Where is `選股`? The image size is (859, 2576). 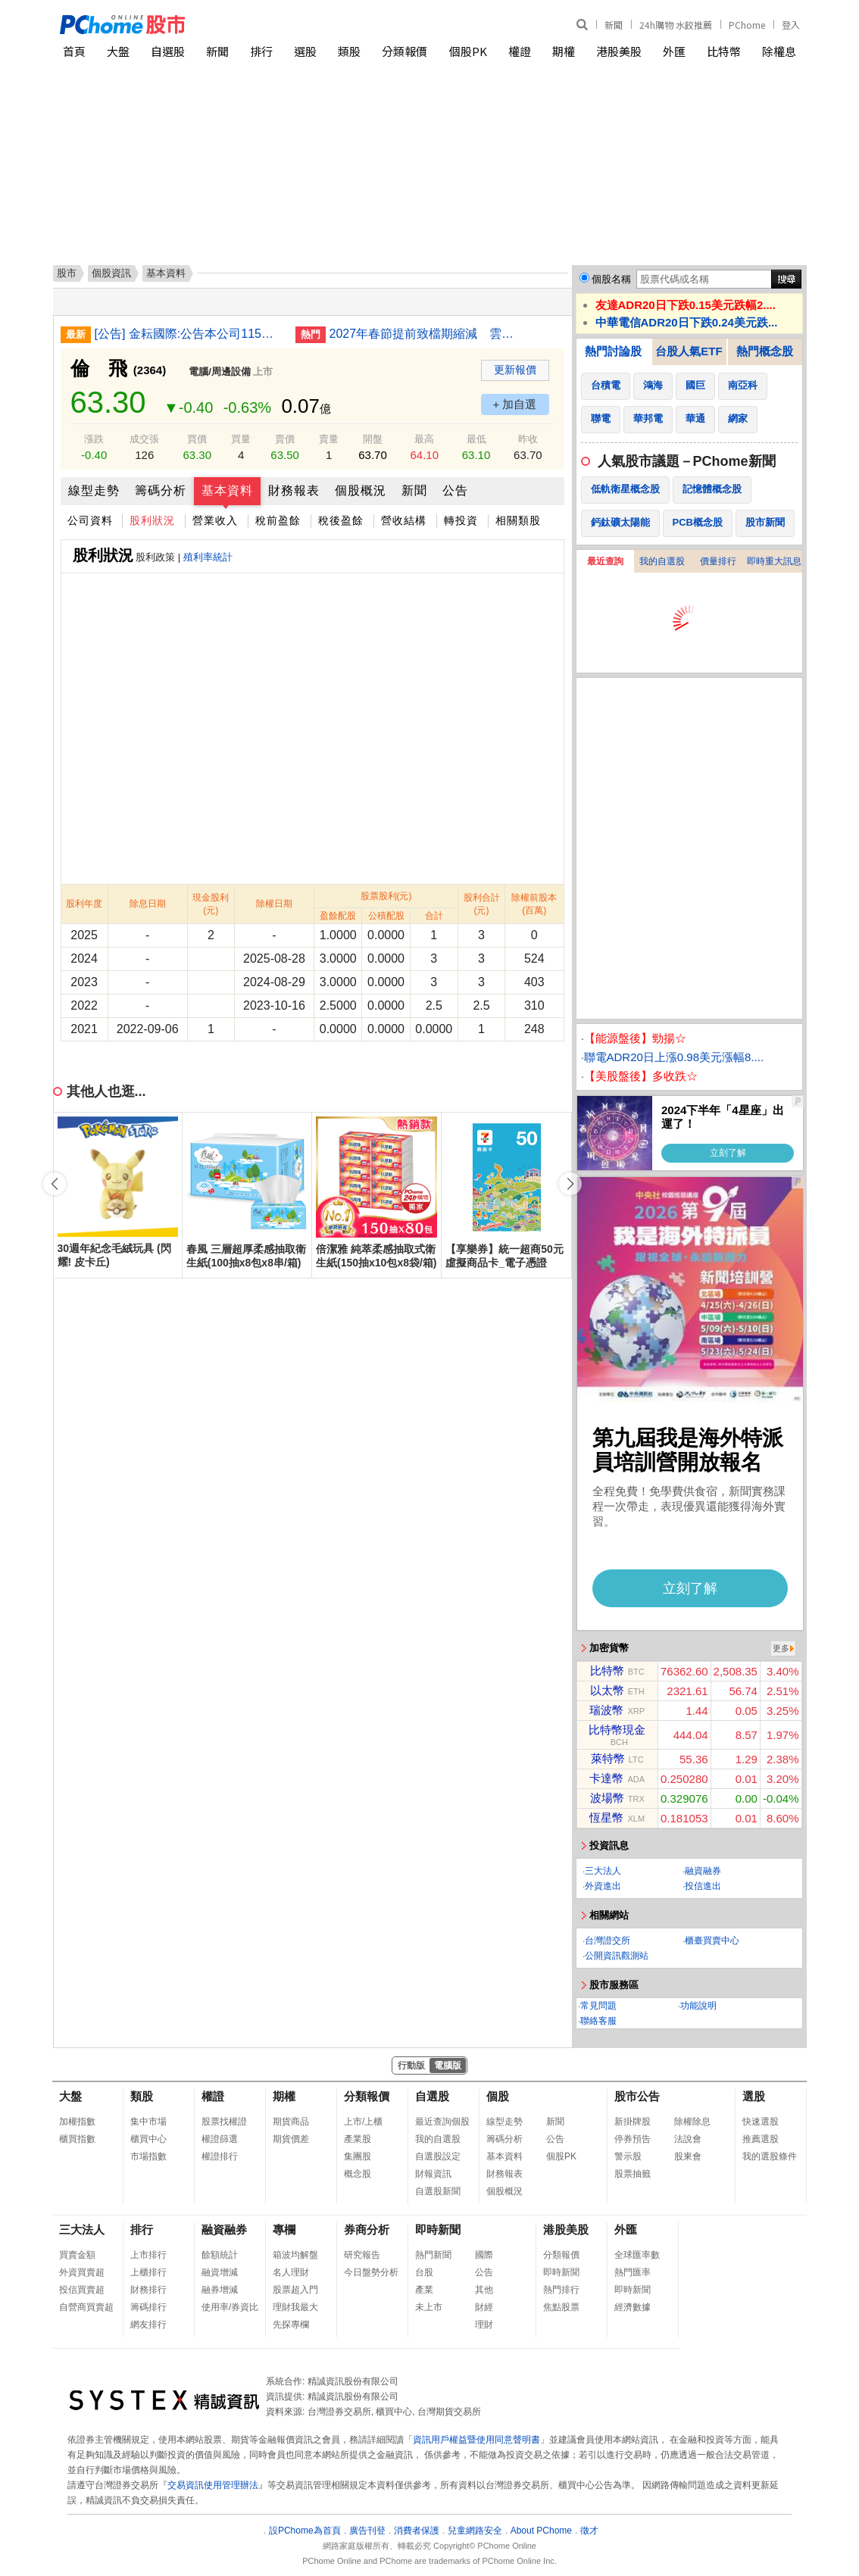 選股 is located at coordinates (305, 51).